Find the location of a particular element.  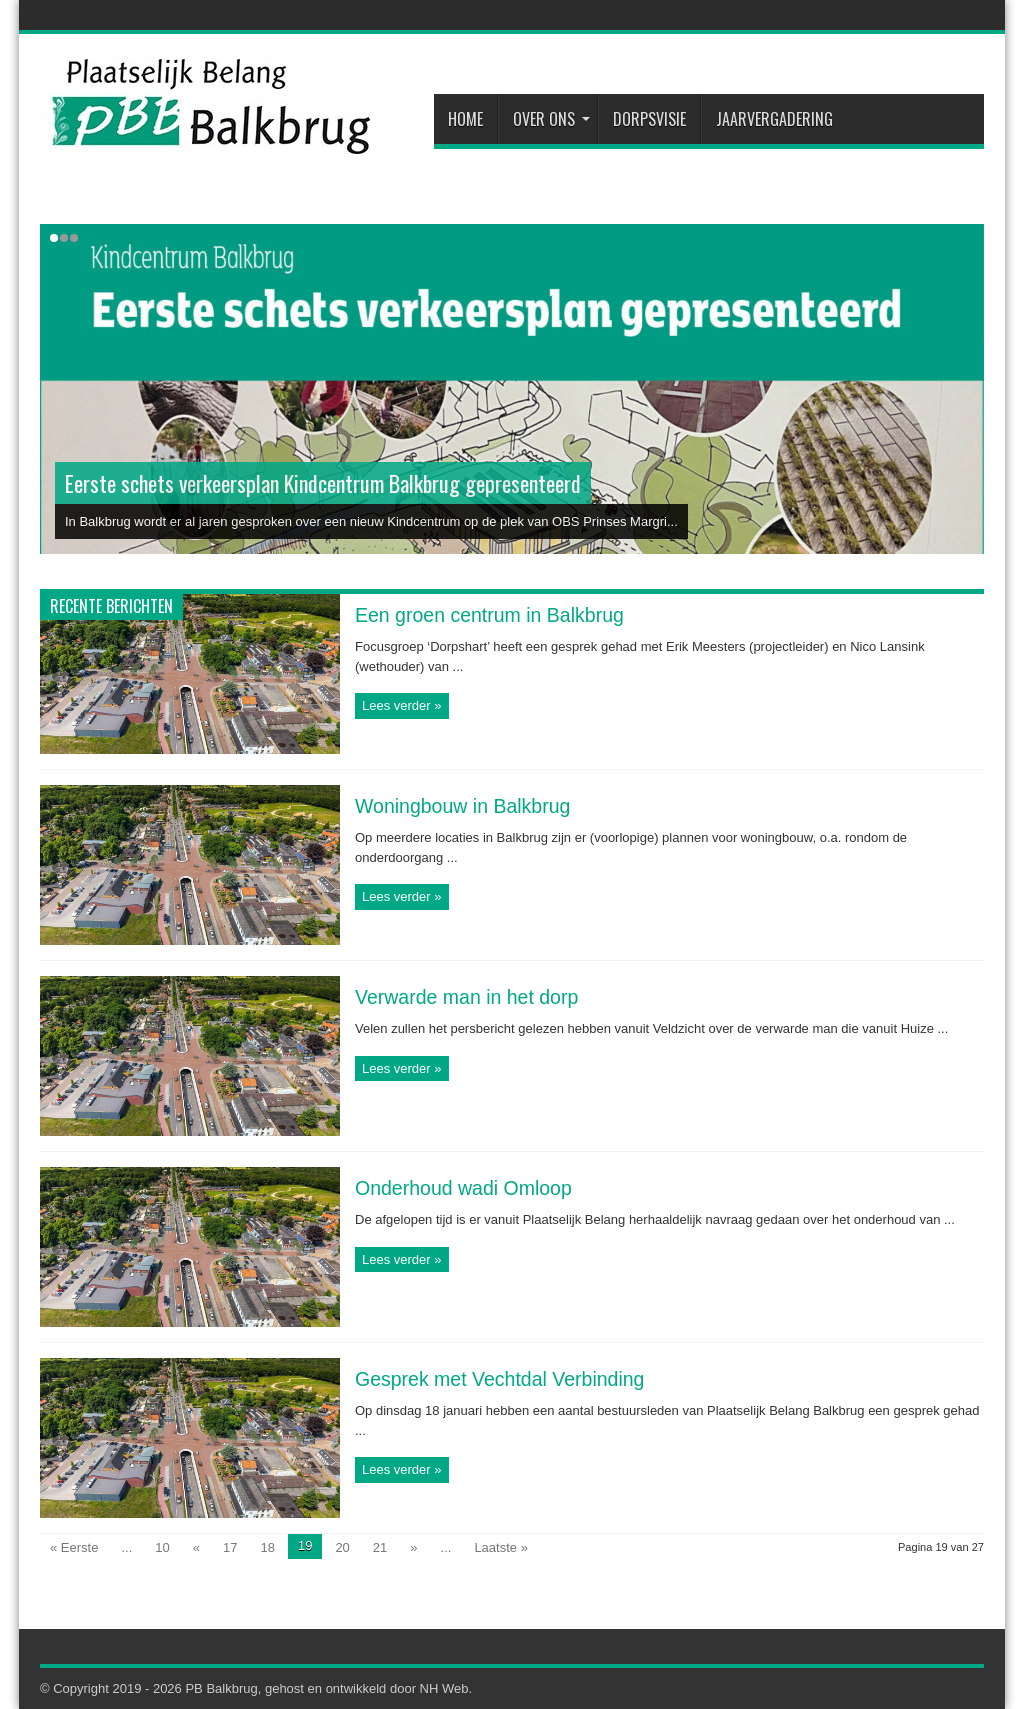

18 is located at coordinates (267, 1547).